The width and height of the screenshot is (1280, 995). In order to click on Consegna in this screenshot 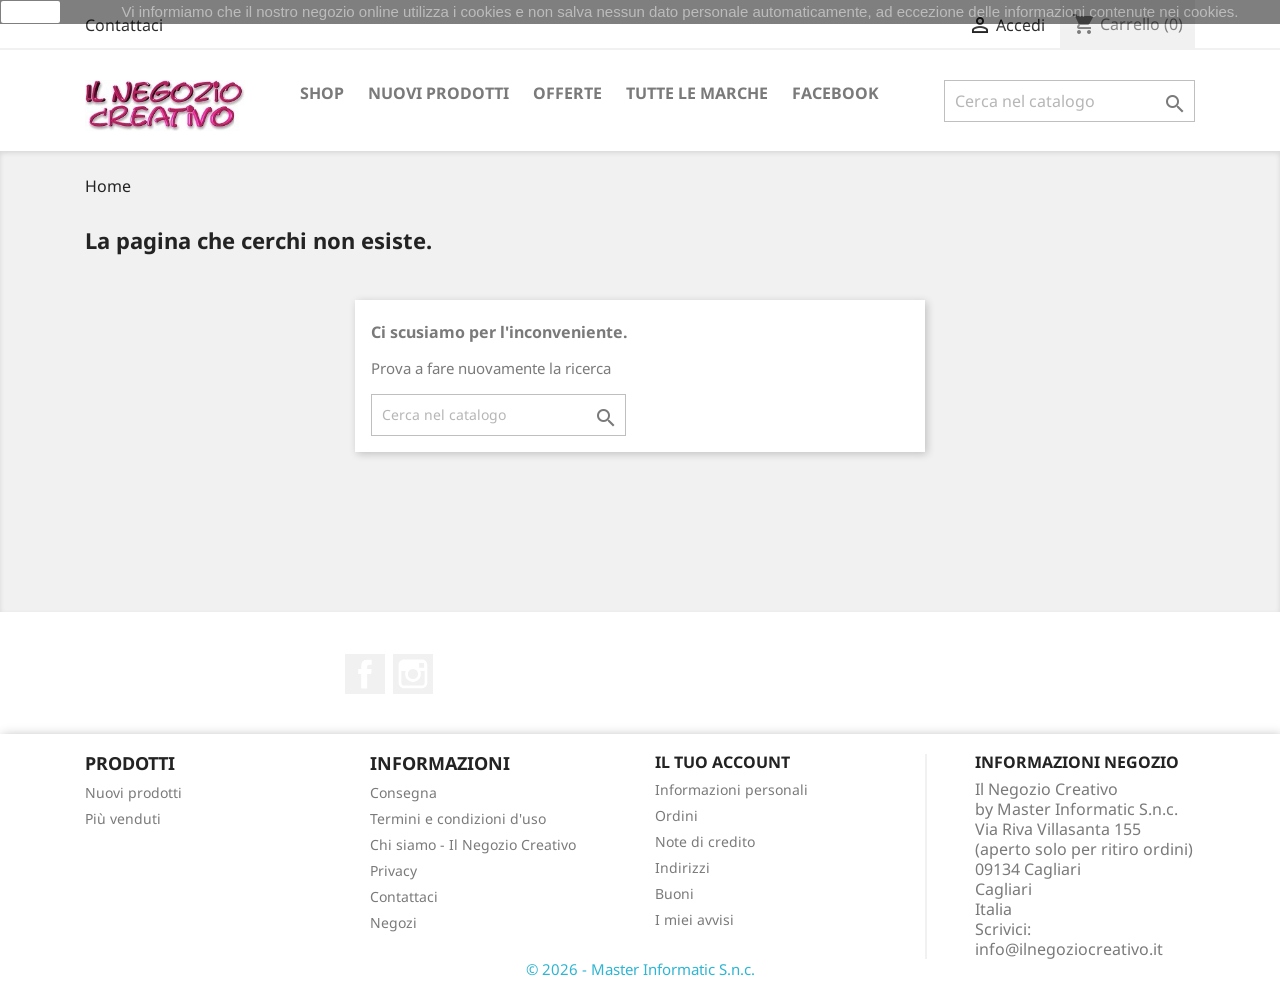, I will do `click(403, 792)`.